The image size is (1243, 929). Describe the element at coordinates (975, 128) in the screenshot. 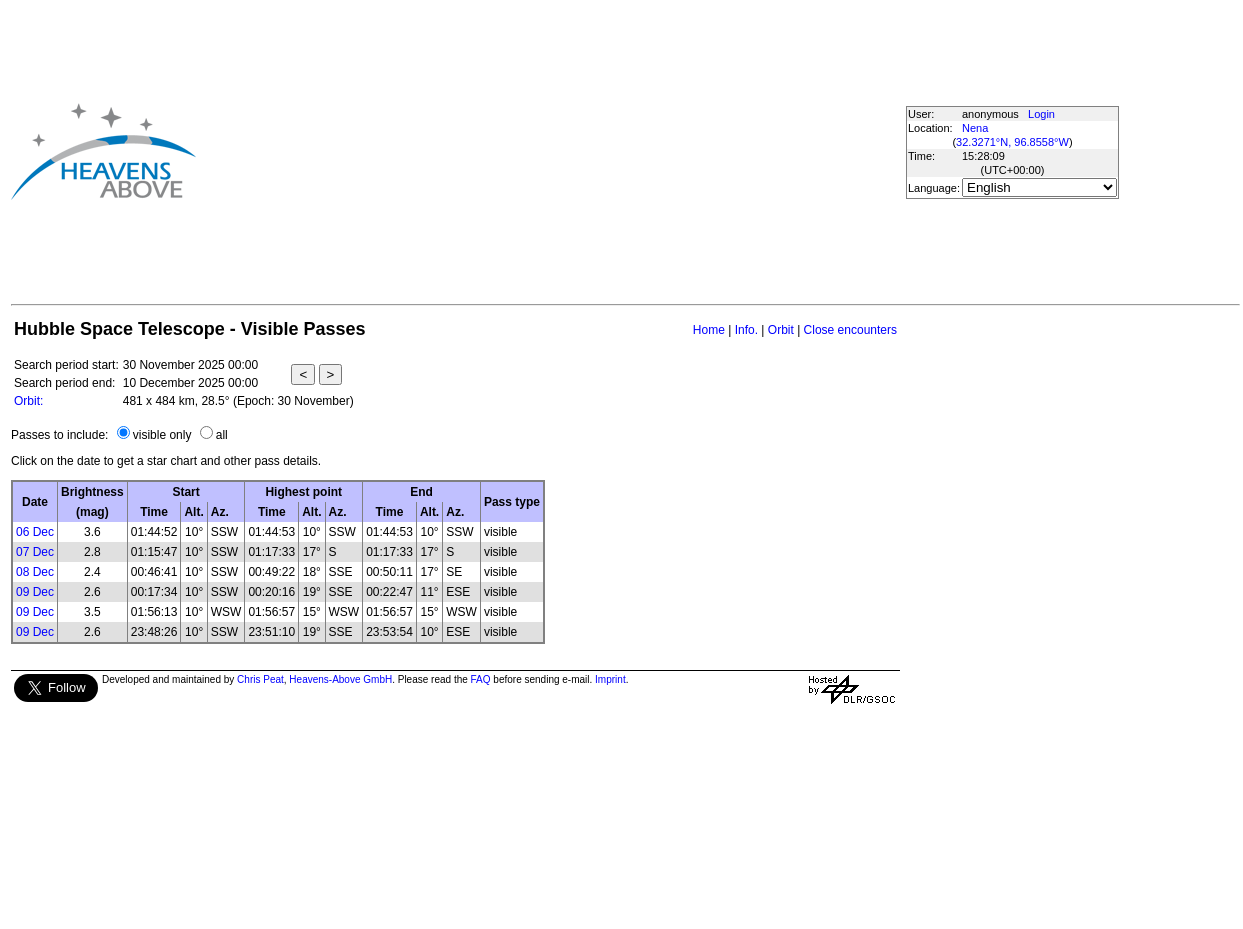

I see `Nena` at that location.